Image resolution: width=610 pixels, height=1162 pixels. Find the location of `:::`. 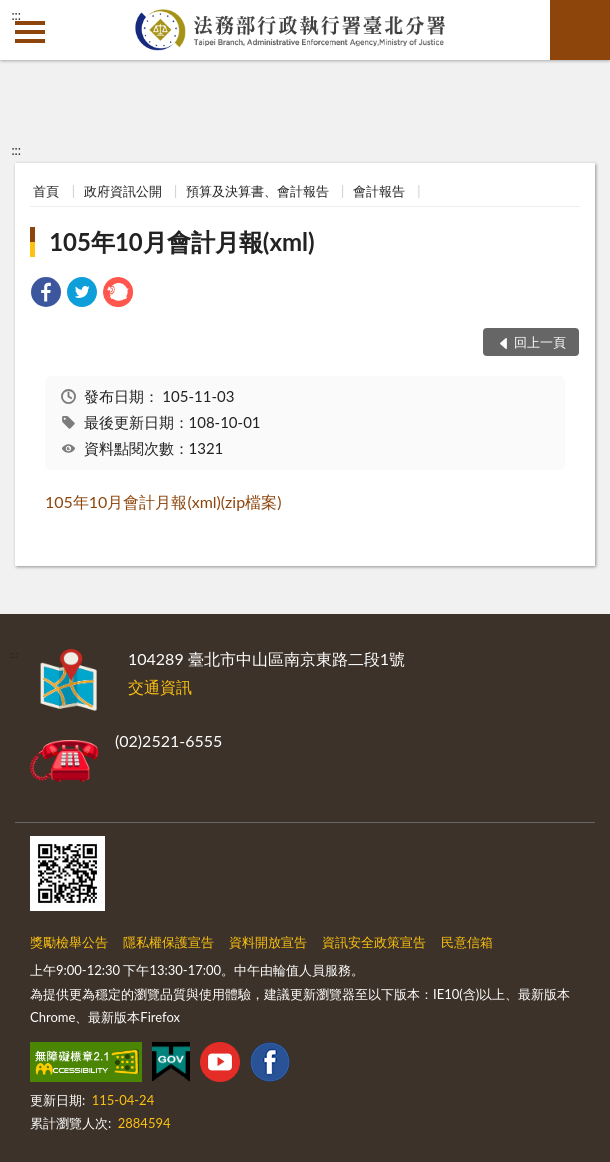

::: is located at coordinates (16, 15).